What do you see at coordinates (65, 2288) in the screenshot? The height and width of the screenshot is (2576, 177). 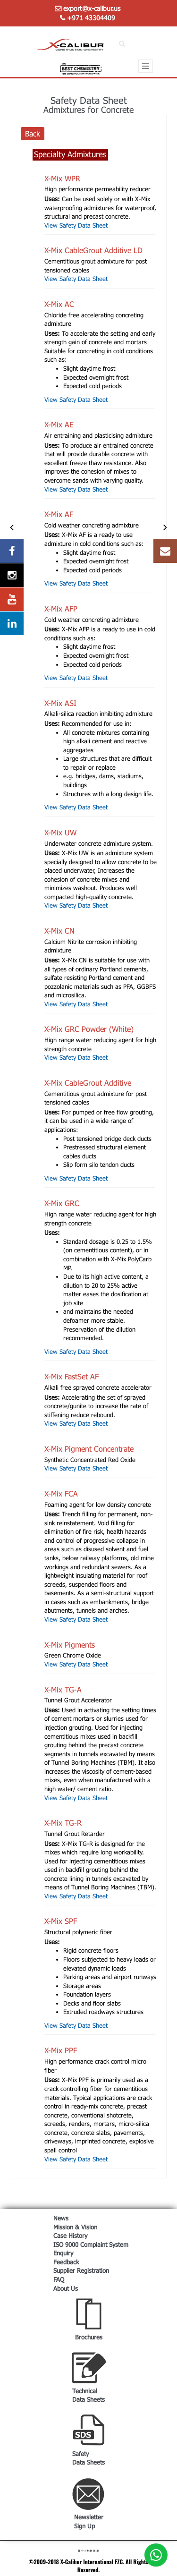 I see `About Us` at bounding box center [65, 2288].